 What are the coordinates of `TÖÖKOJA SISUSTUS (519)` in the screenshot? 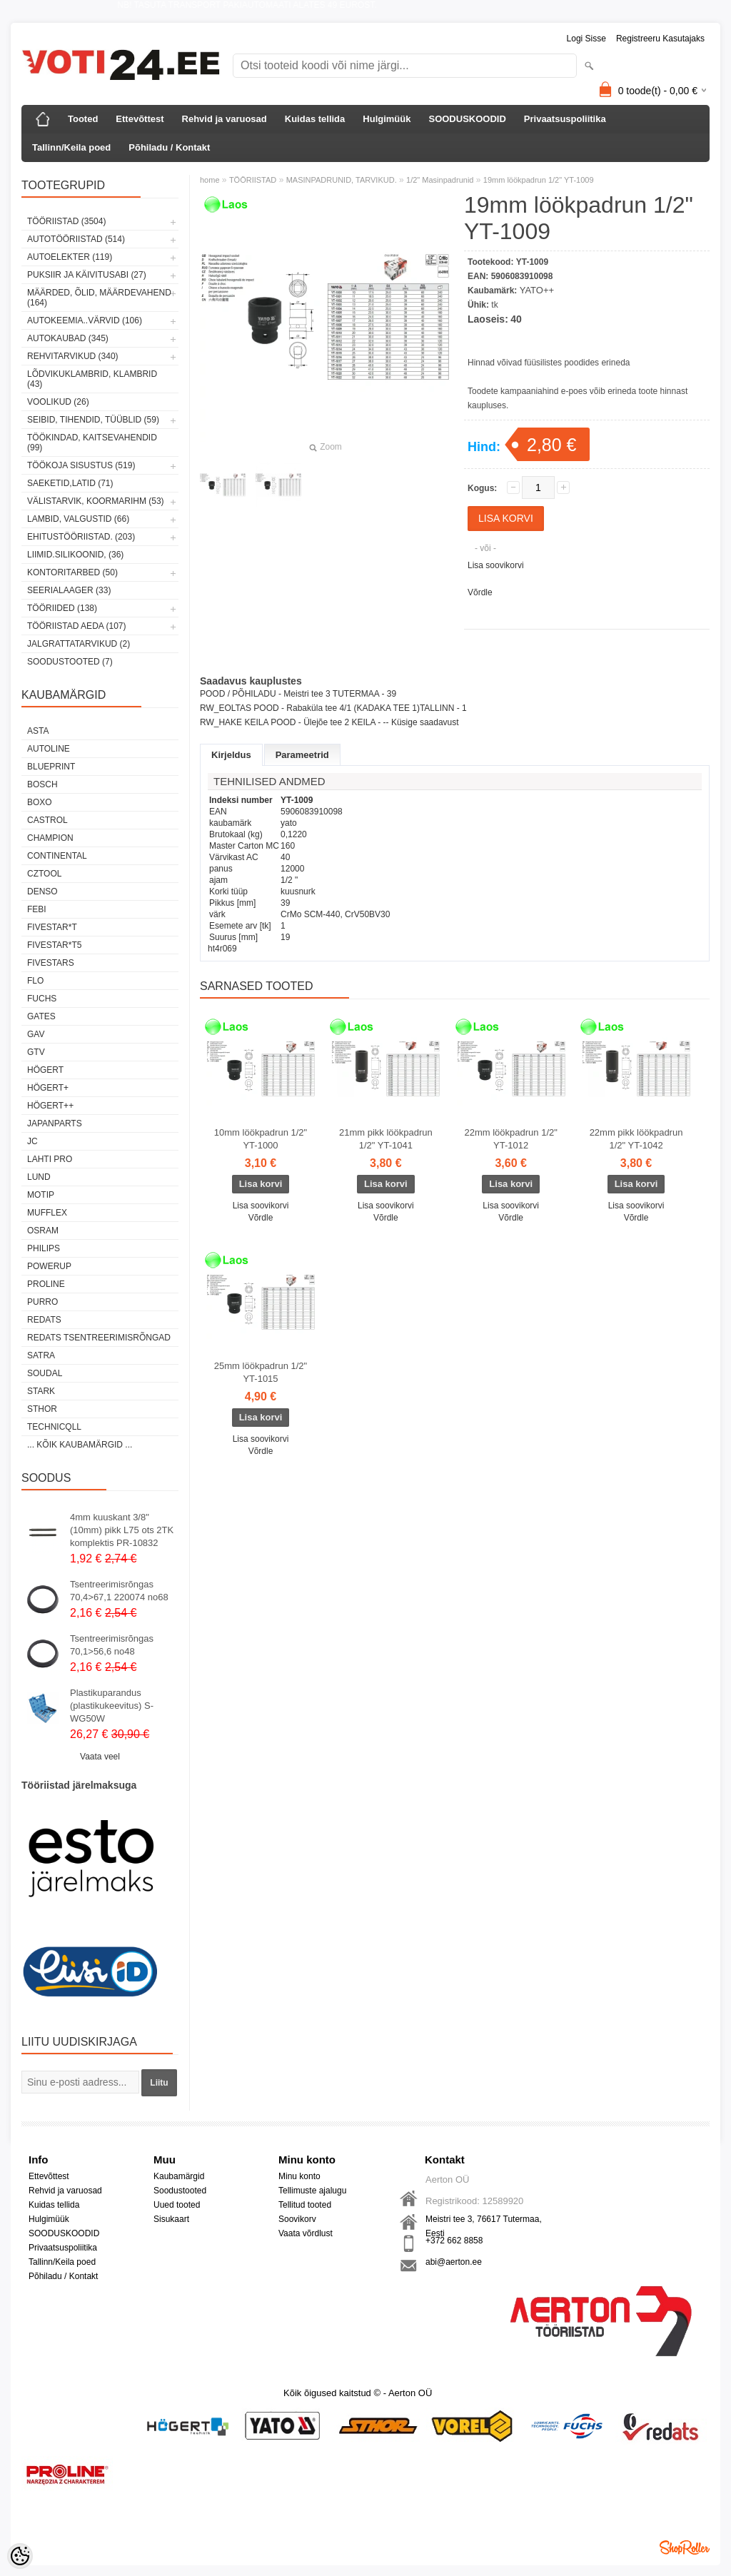 It's located at (81, 465).